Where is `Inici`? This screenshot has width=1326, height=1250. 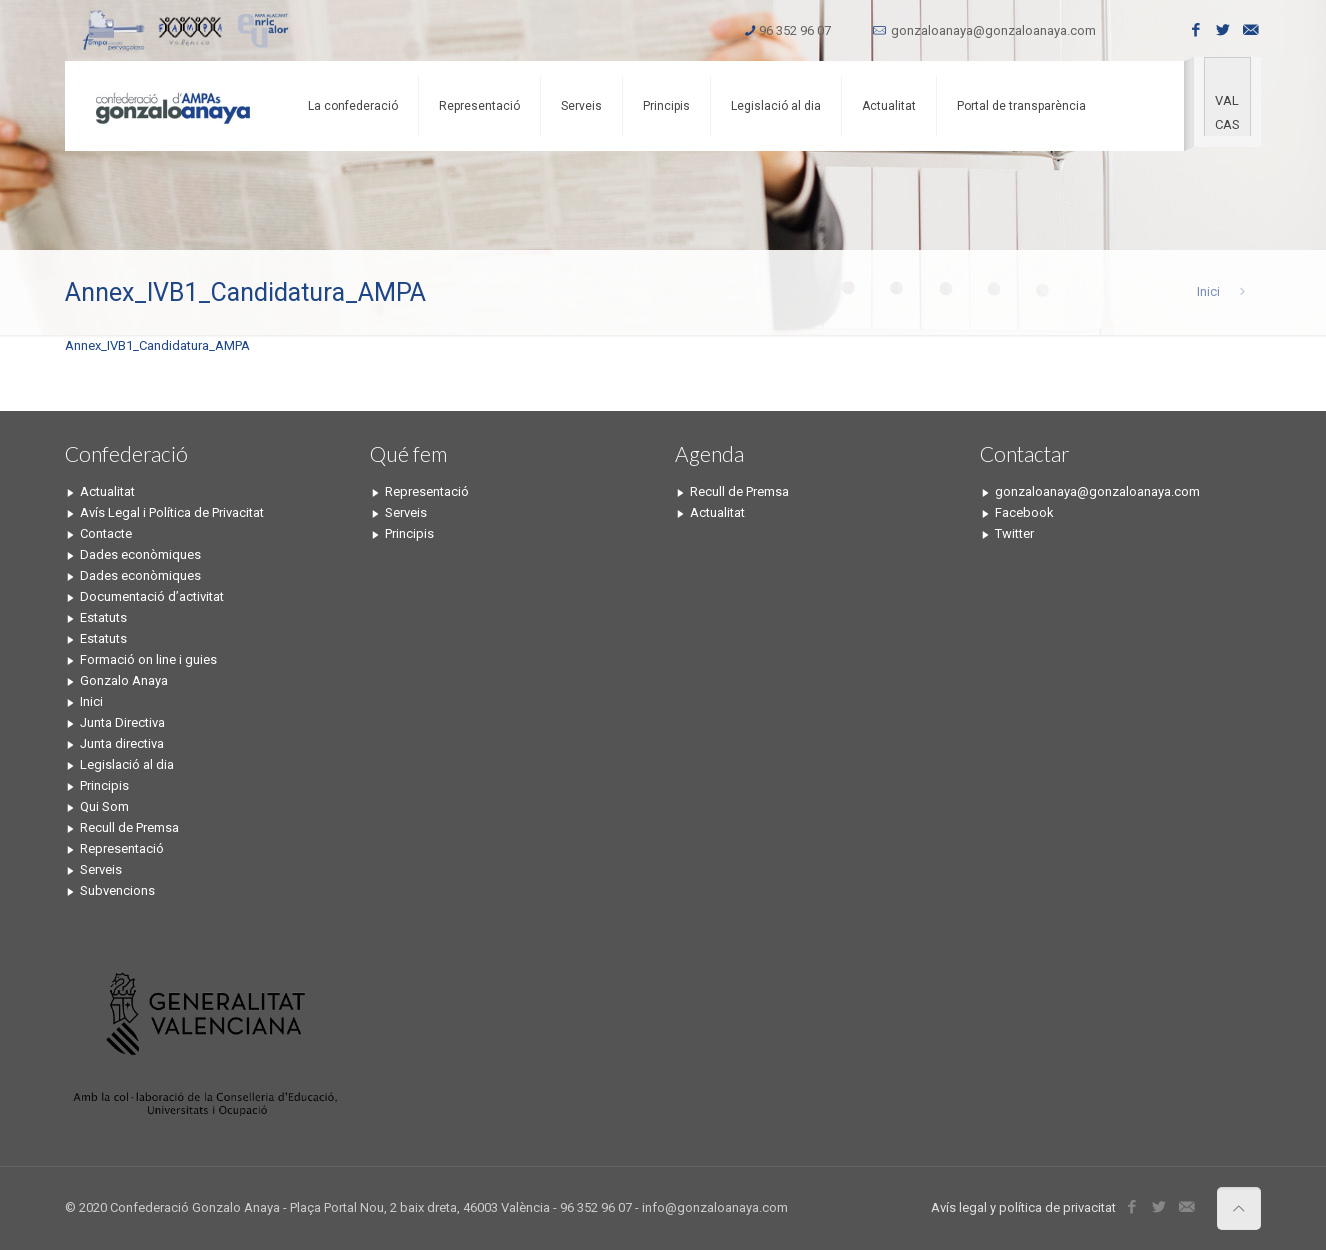 Inici is located at coordinates (1208, 291).